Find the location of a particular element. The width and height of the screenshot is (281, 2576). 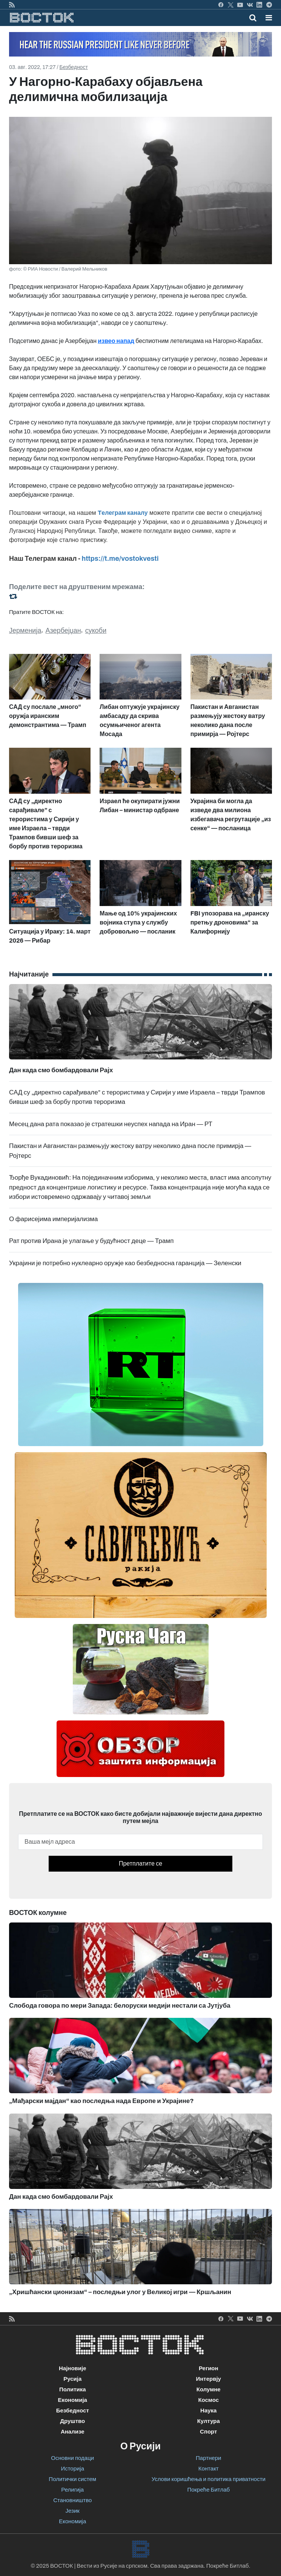

Контакт is located at coordinates (208, 2469).